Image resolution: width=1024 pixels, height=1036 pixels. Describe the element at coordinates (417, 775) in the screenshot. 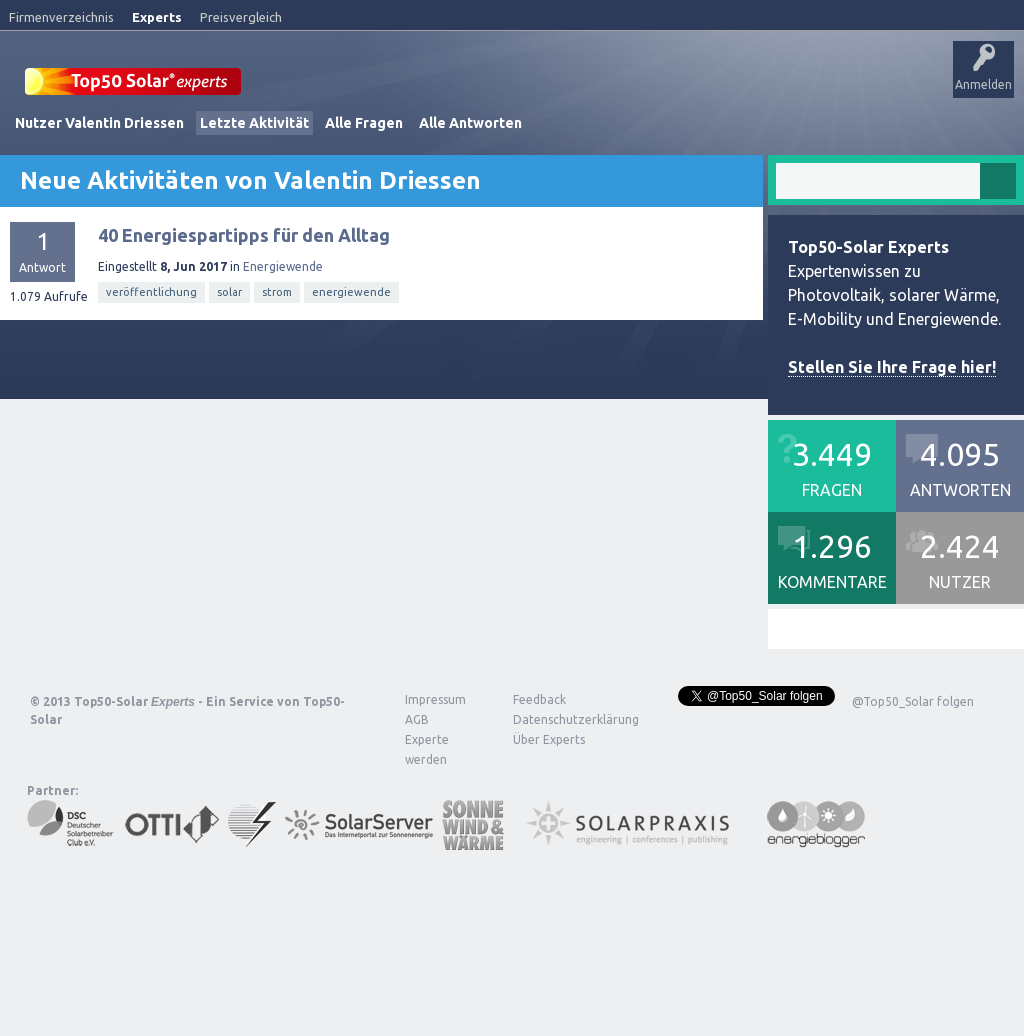

I see `AGB` at that location.